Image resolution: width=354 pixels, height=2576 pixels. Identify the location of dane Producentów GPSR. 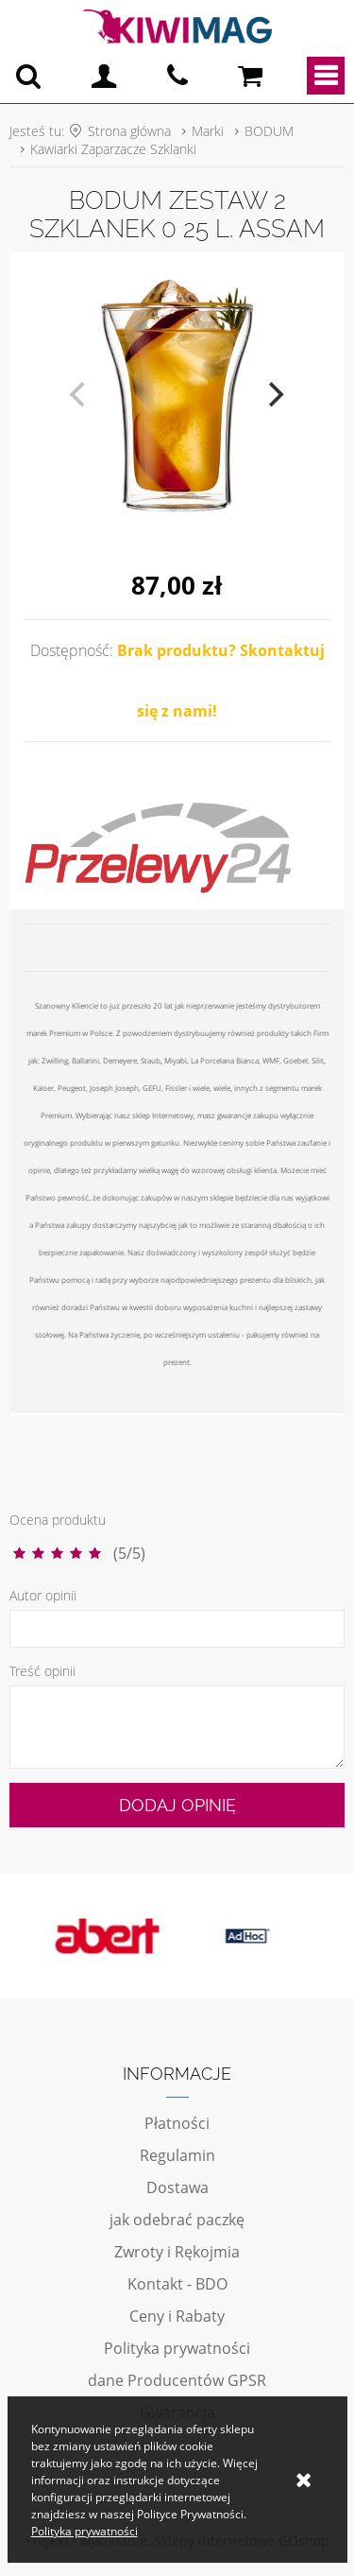
(177, 2380).